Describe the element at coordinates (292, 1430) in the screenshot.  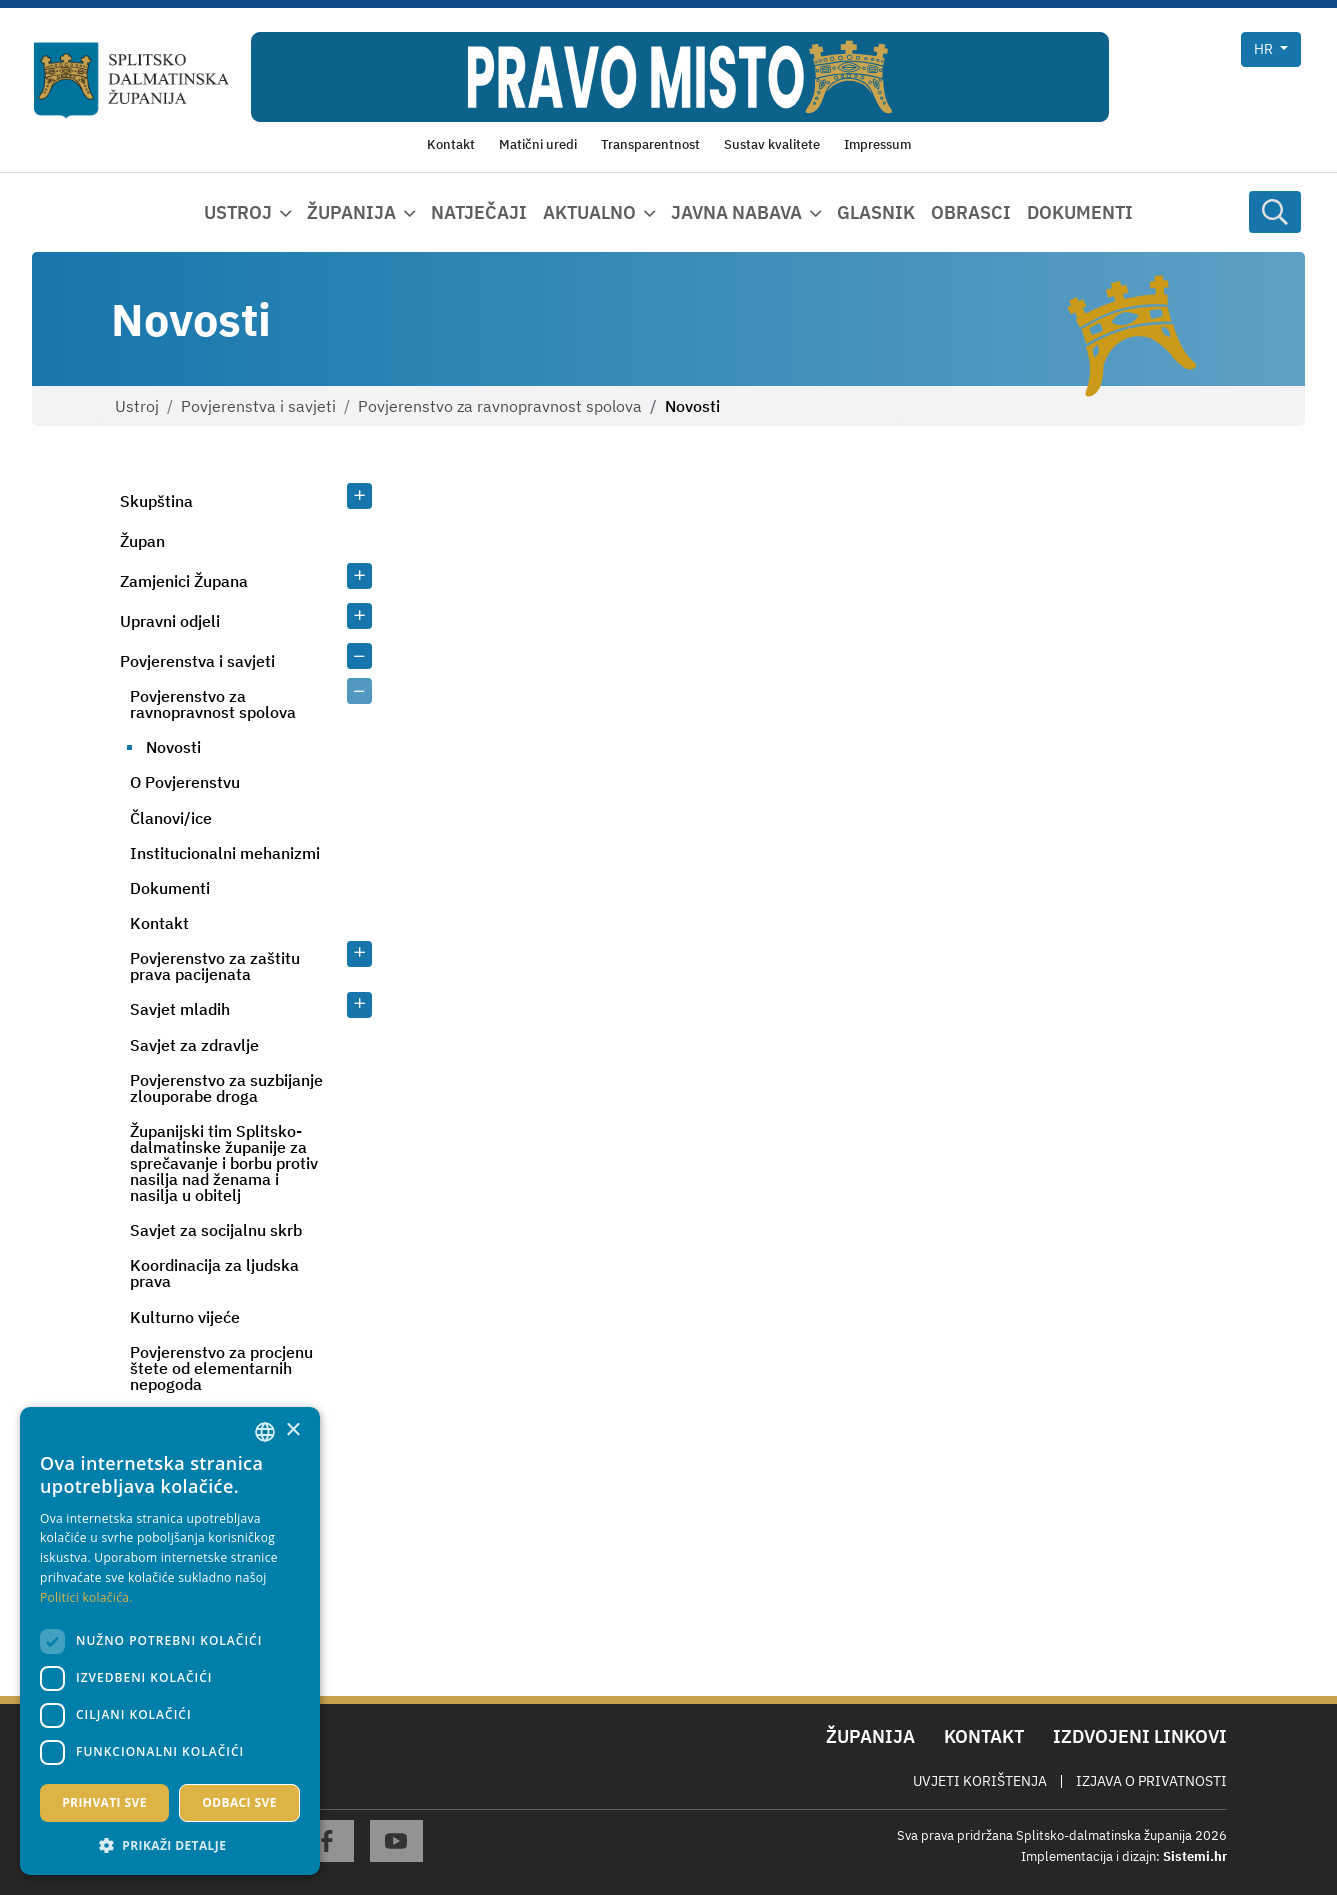
I see `× [button]` at that location.